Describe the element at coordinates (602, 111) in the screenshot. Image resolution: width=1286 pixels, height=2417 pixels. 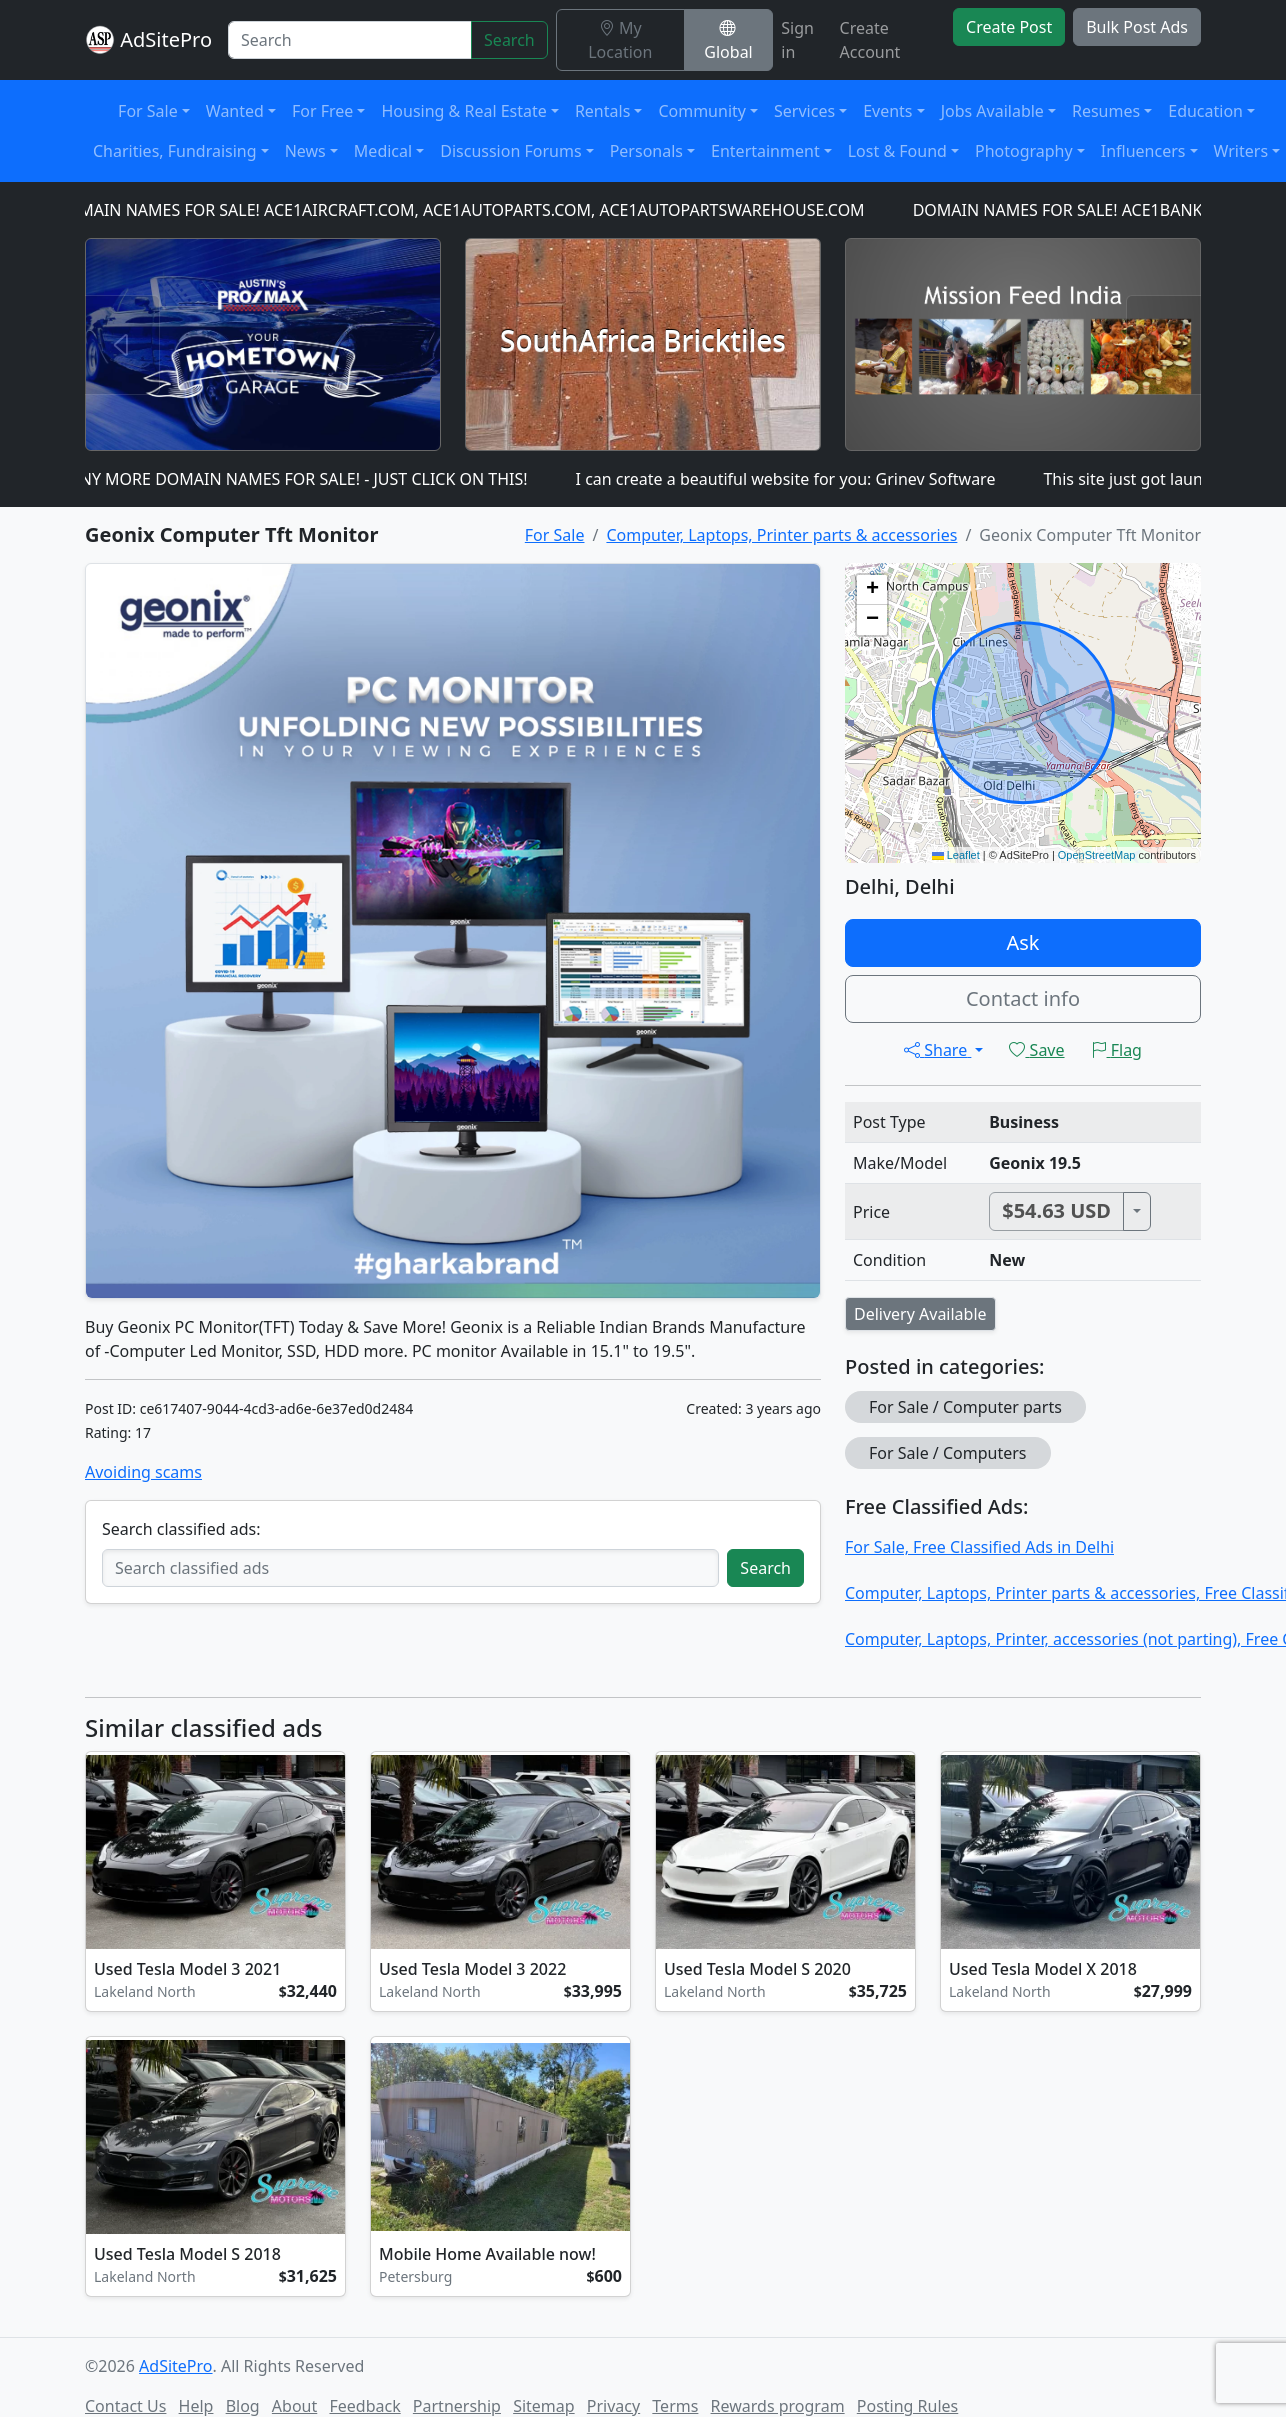
I see `Rentals [button]` at that location.